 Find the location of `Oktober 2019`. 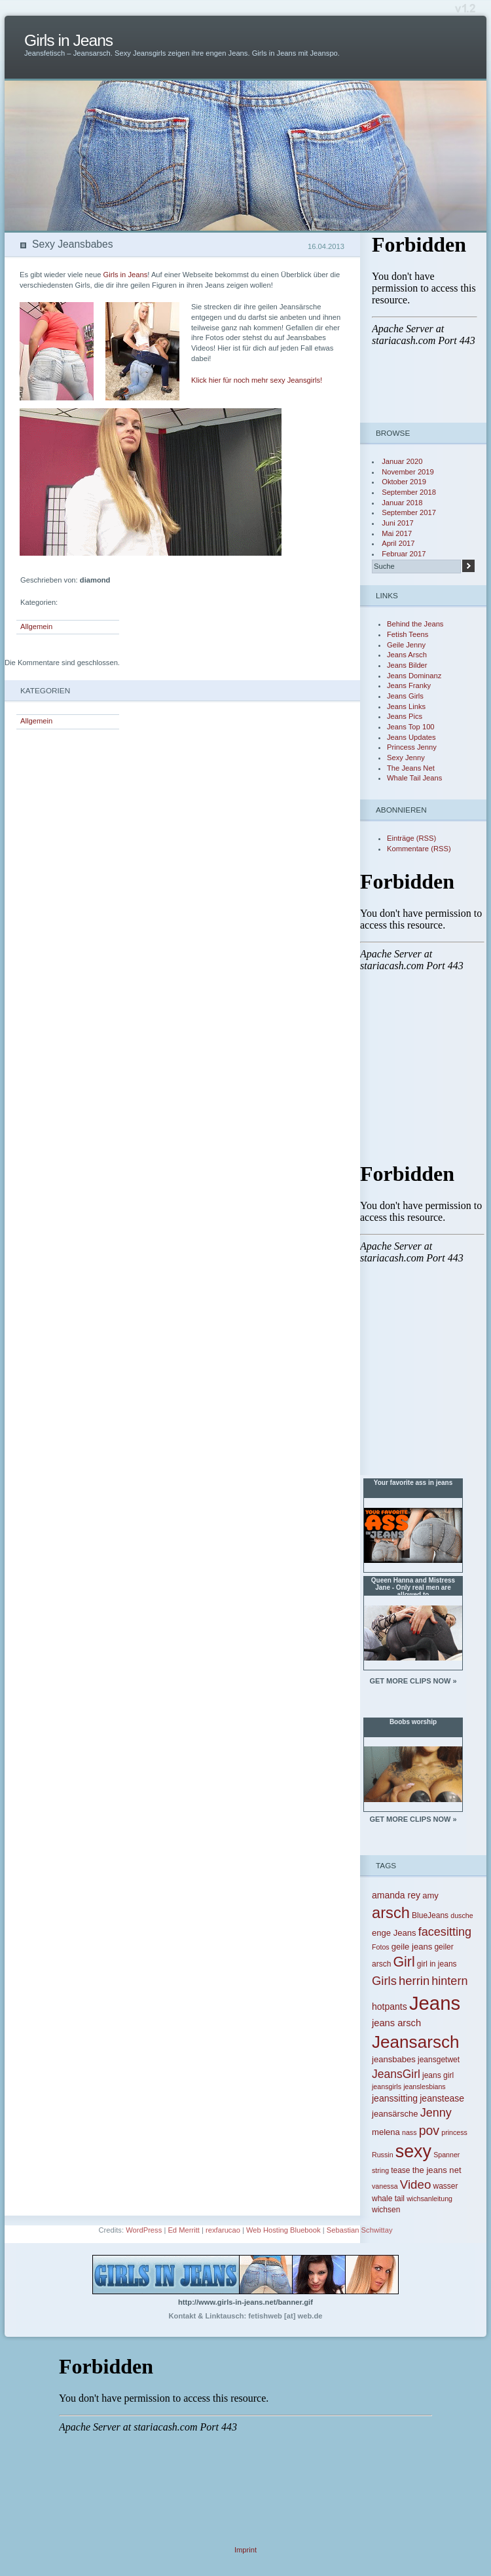

Oktober 2019 is located at coordinates (404, 482).